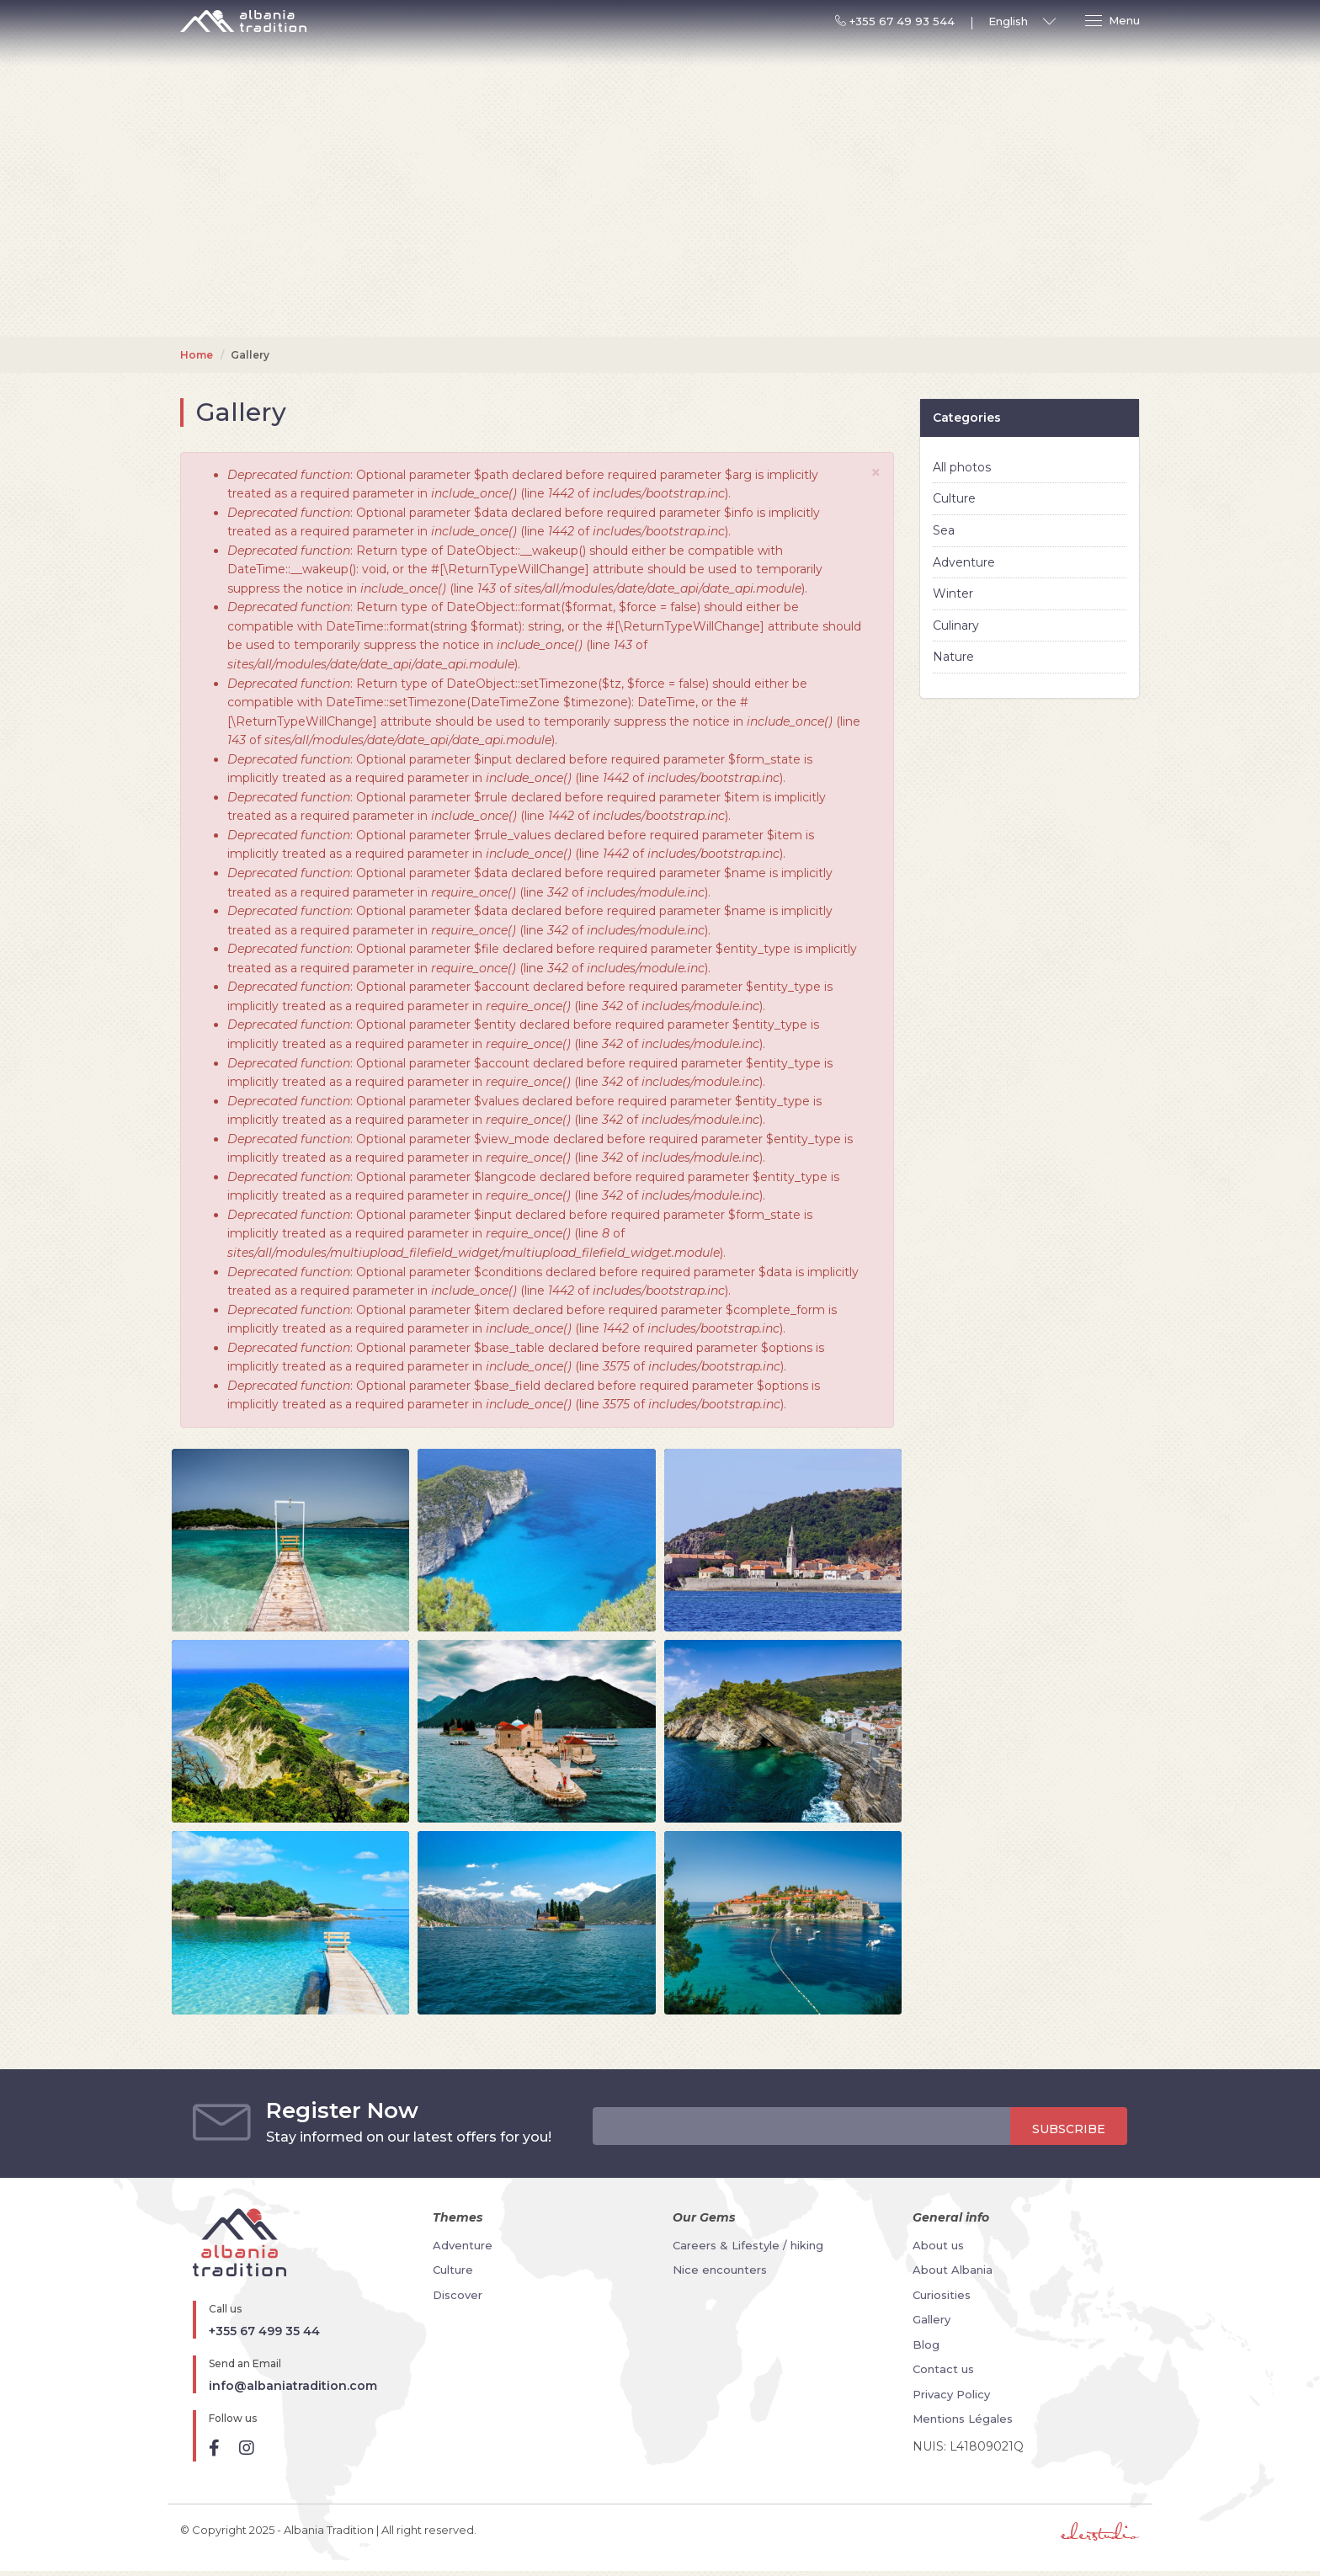 Image resolution: width=1320 pixels, height=2576 pixels. What do you see at coordinates (660, 330) in the screenshot?
I see `Your browser does not support the video tag.` at bounding box center [660, 330].